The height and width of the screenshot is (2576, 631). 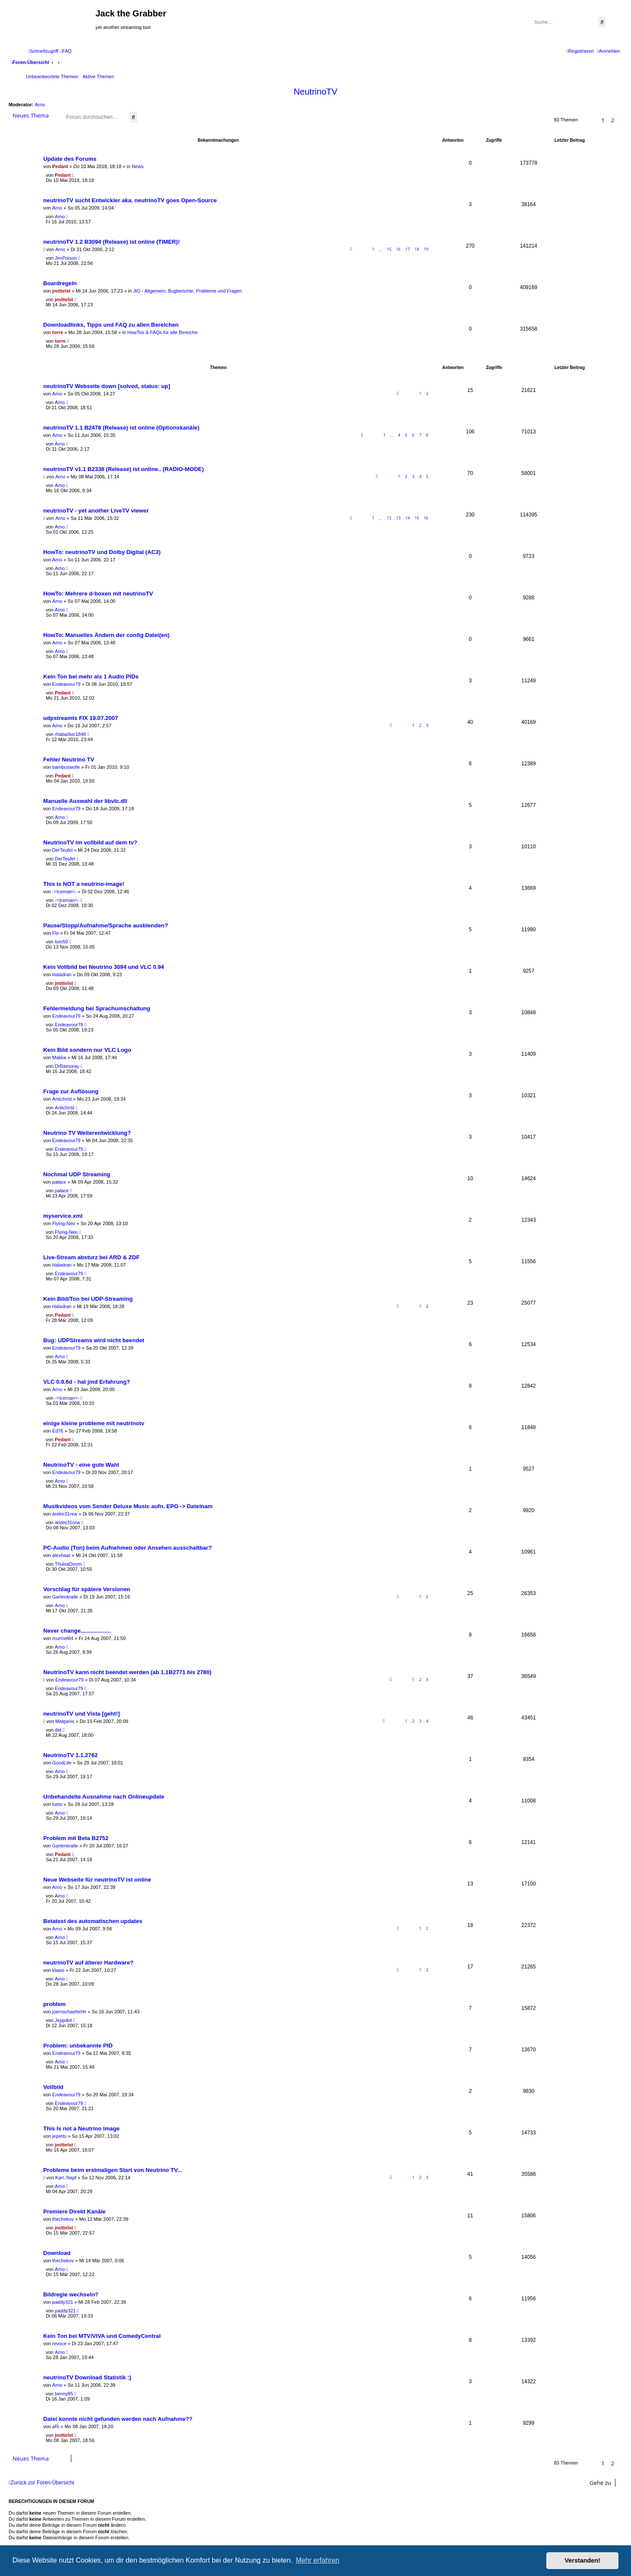 I want to click on Arno, so click(x=40, y=104).